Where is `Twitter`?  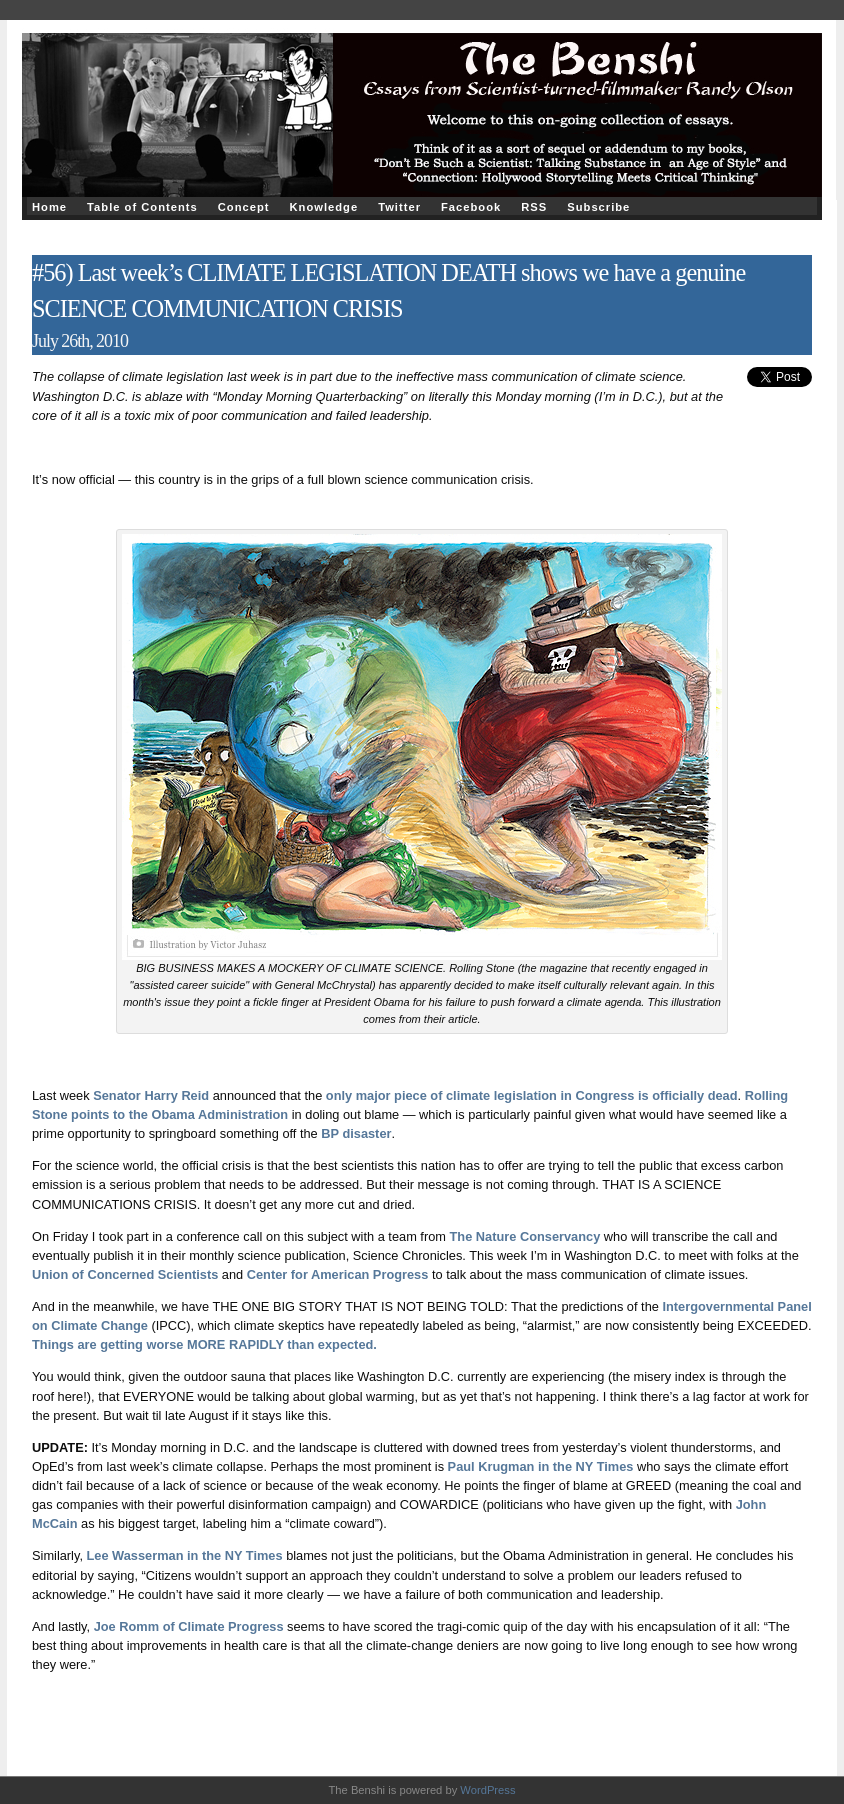 Twitter is located at coordinates (399, 207).